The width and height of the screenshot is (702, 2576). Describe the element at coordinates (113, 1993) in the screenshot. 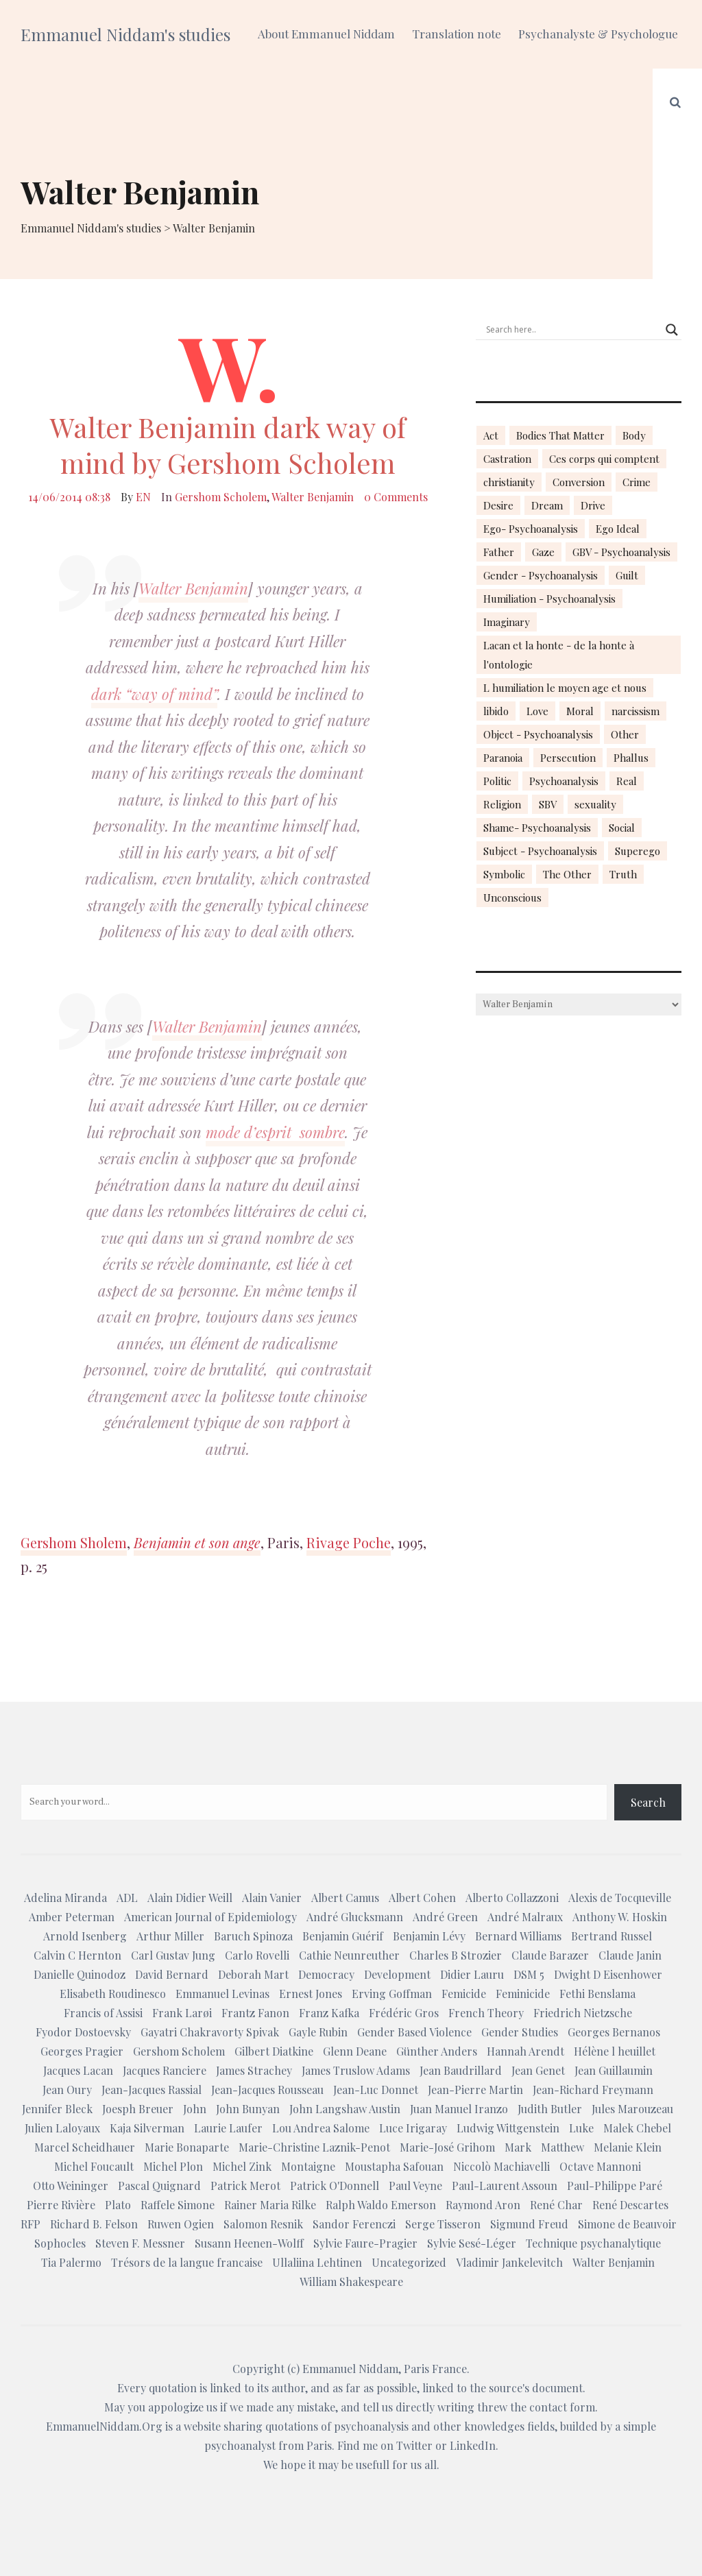

I see `Elisabeth Roudinesco` at that location.